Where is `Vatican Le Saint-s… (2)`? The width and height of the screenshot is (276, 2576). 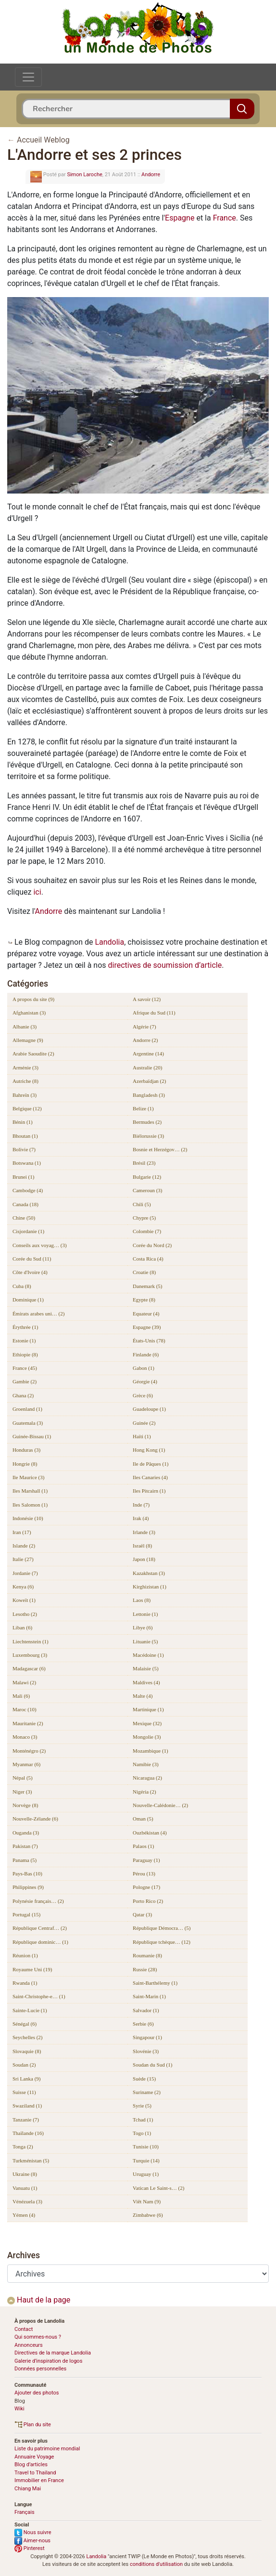
Vatican Le Saint-s… (2) is located at coordinates (158, 2188).